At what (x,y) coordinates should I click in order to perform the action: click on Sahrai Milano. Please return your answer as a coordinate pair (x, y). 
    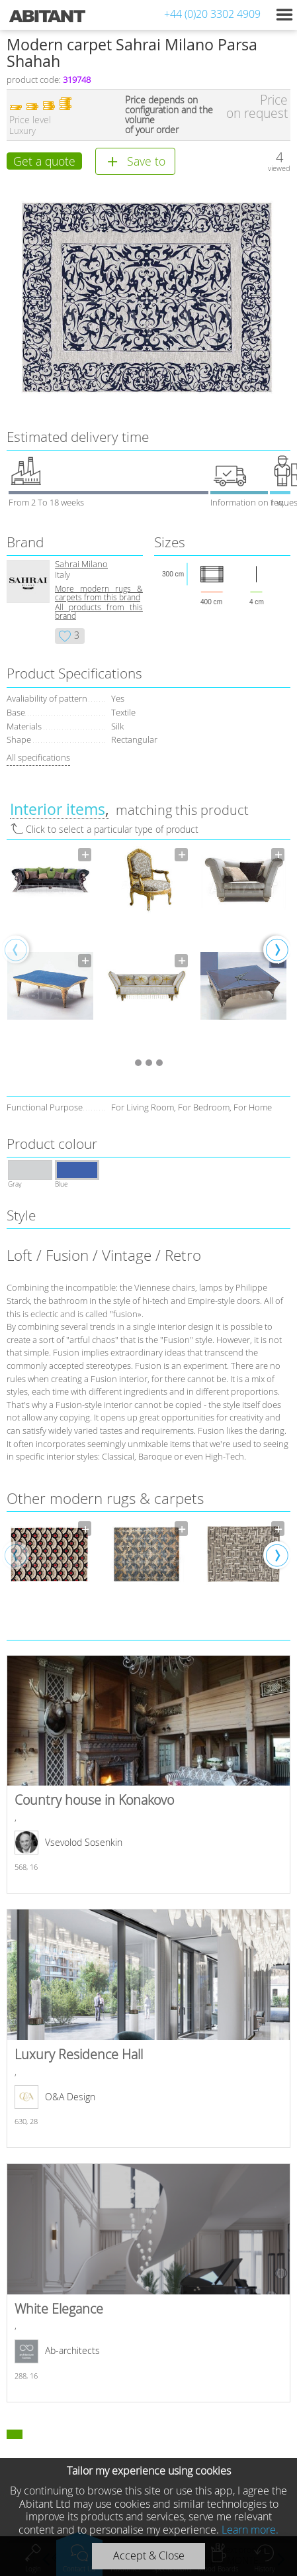
    Looking at the image, I should click on (81, 564).